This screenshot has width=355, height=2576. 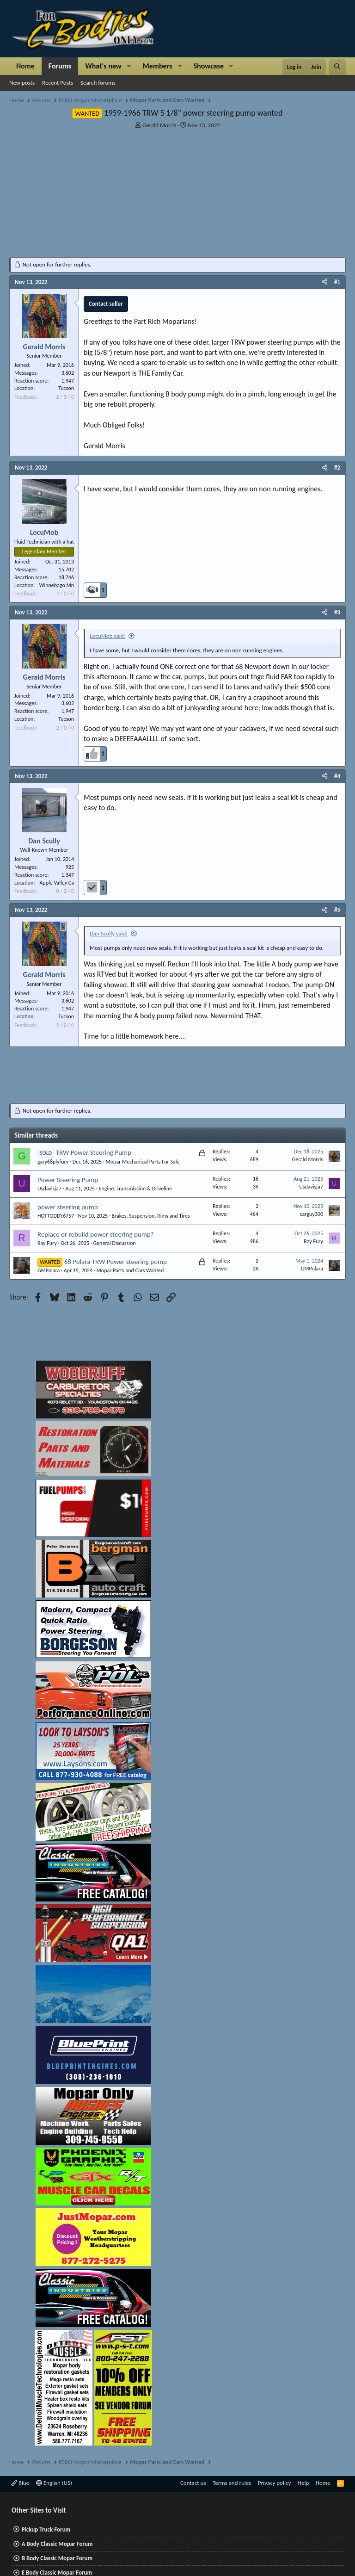 I want to click on #4, so click(x=337, y=776).